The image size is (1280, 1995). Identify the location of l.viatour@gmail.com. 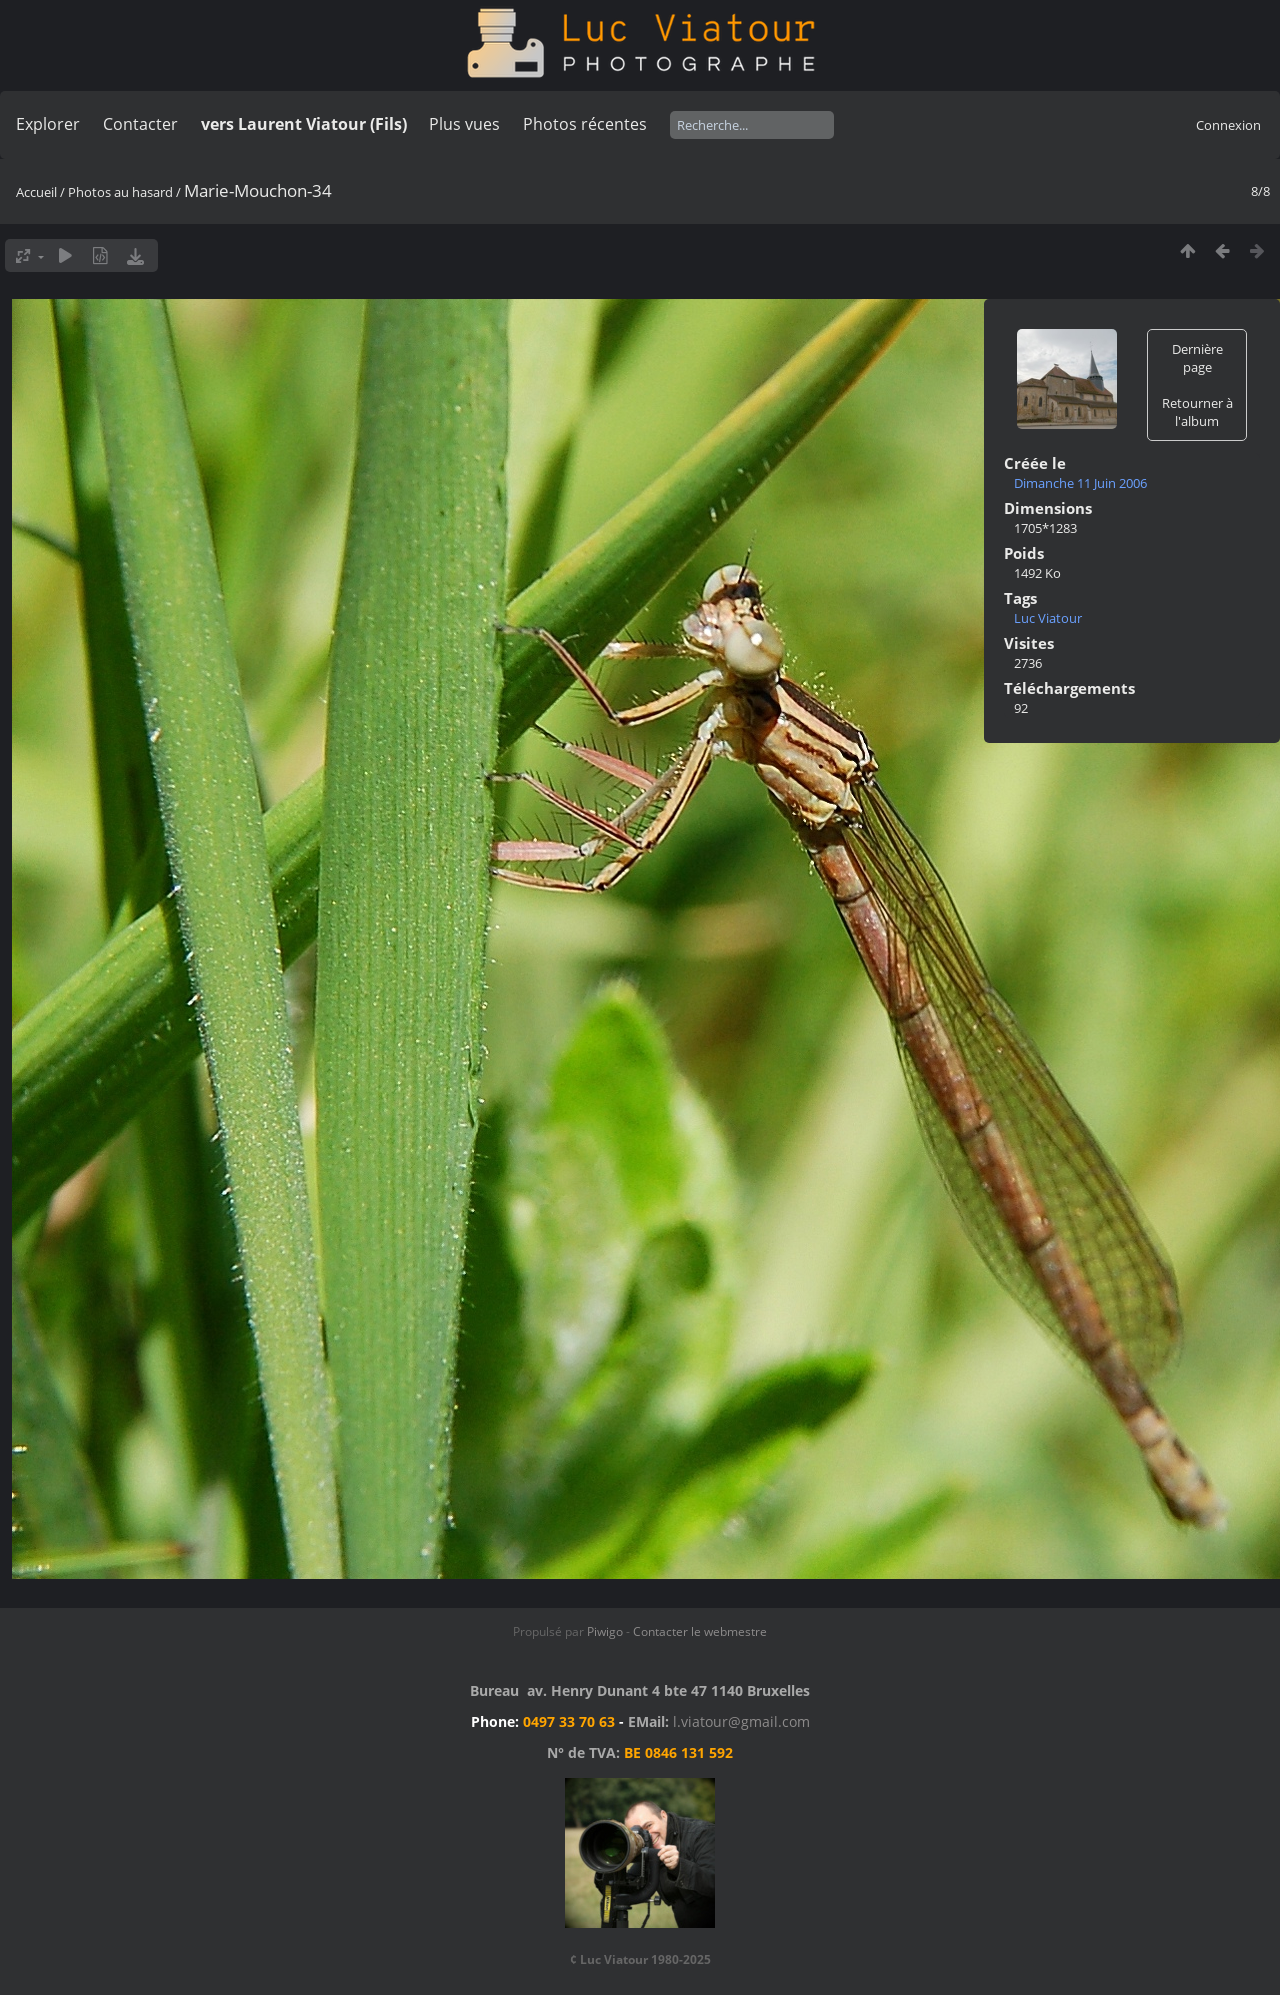
(741, 1721).